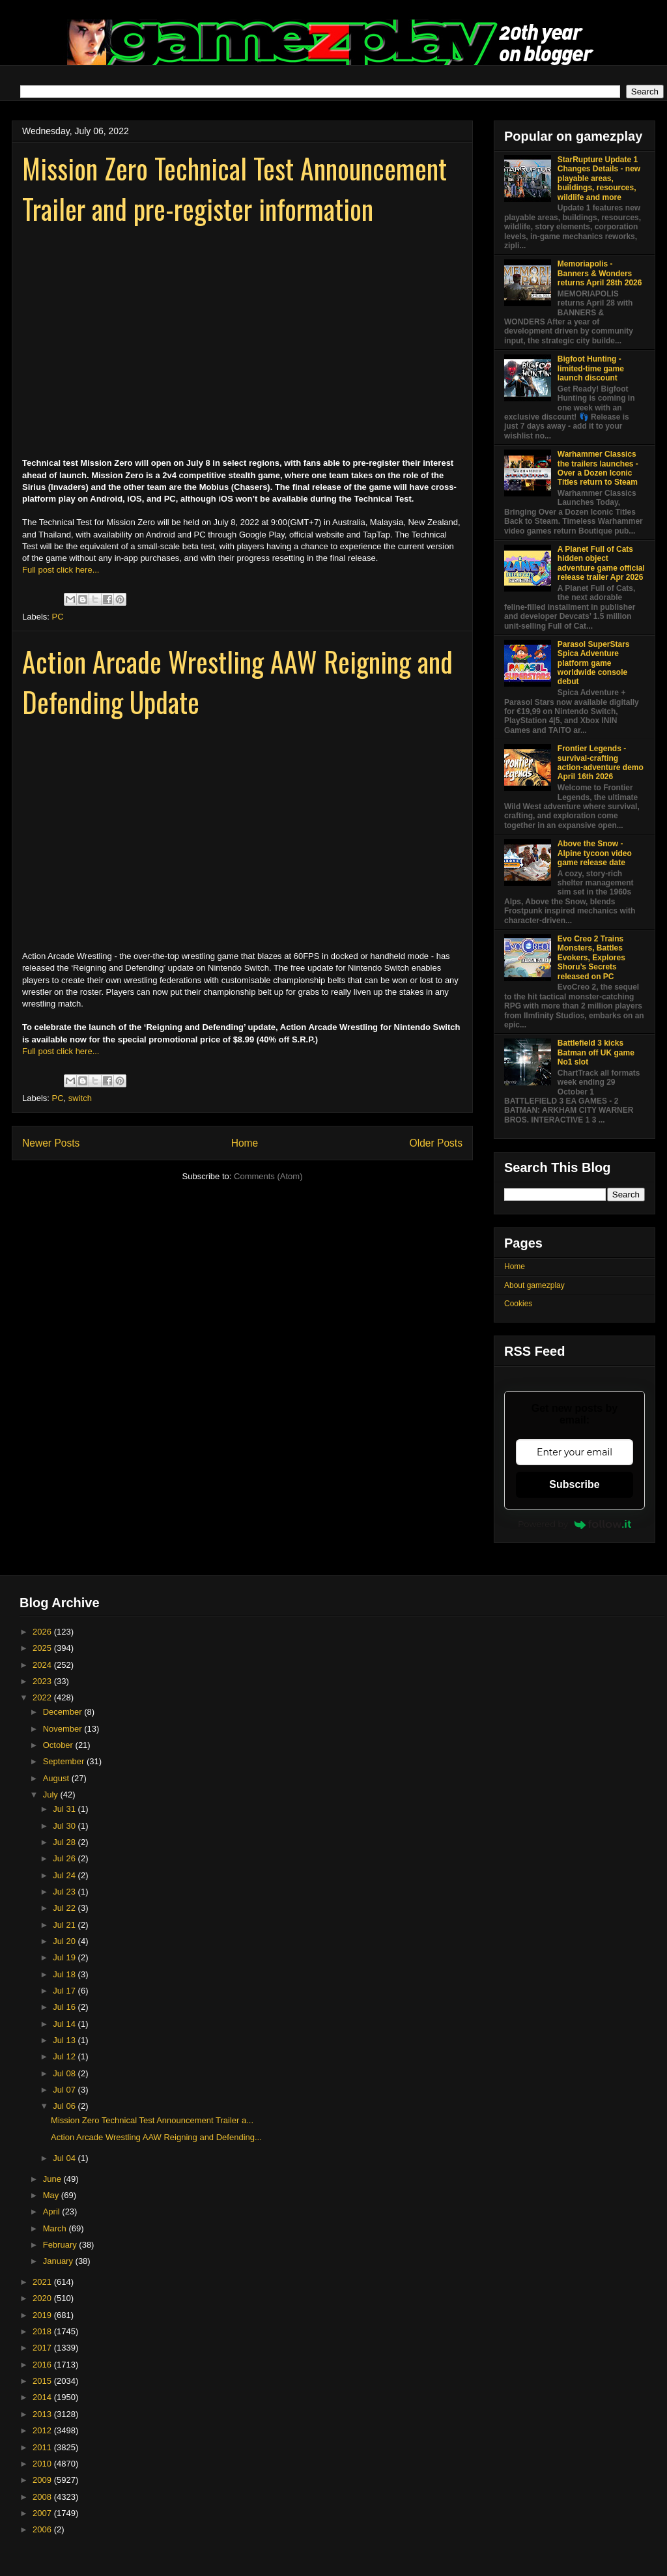 Image resolution: width=667 pixels, height=2576 pixels. I want to click on Newer Posts, so click(50, 1143).